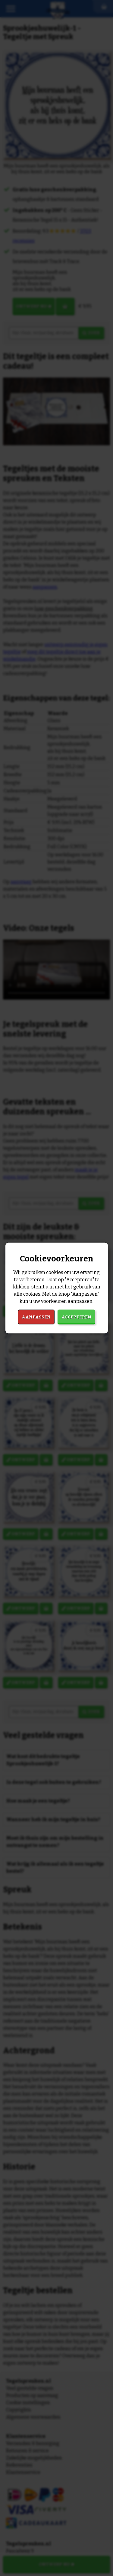  What do you see at coordinates (76, 1317) in the screenshot?
I see `Accepteren` at bounding box center [76, 1317].